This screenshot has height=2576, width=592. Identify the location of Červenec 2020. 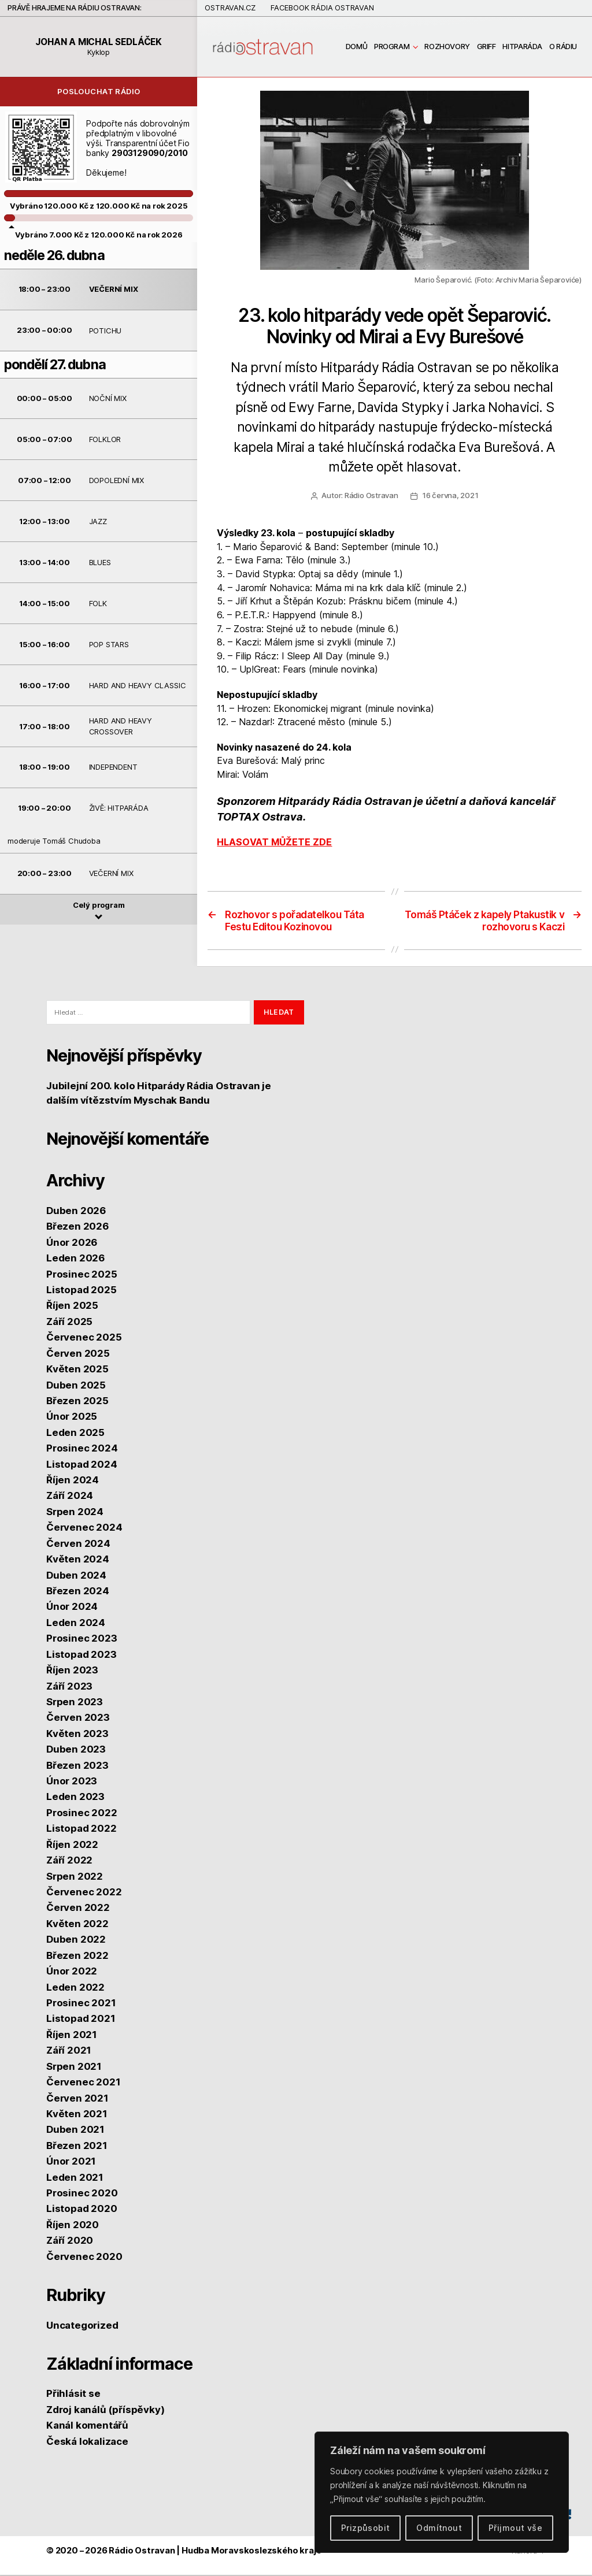
(84, 2257).